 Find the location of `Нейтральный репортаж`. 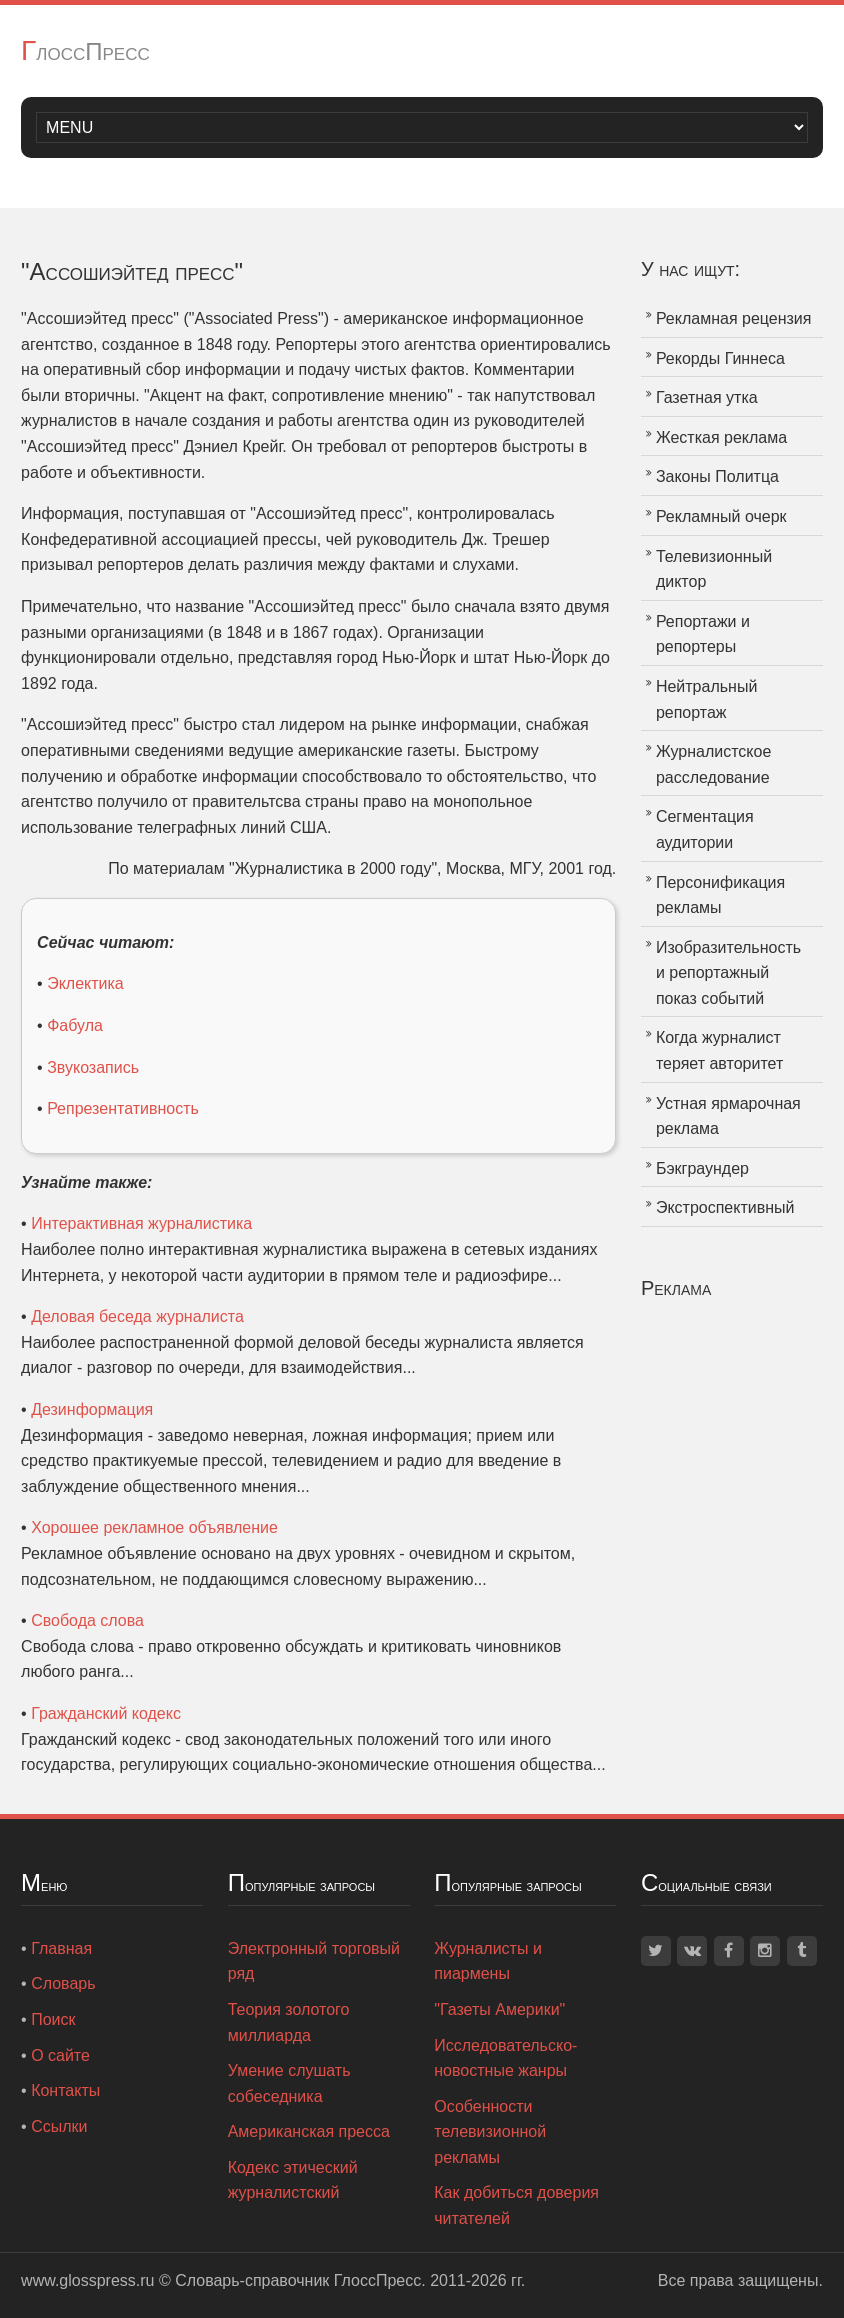

Нейтральный репортаж is located at coordinates (706, 699).